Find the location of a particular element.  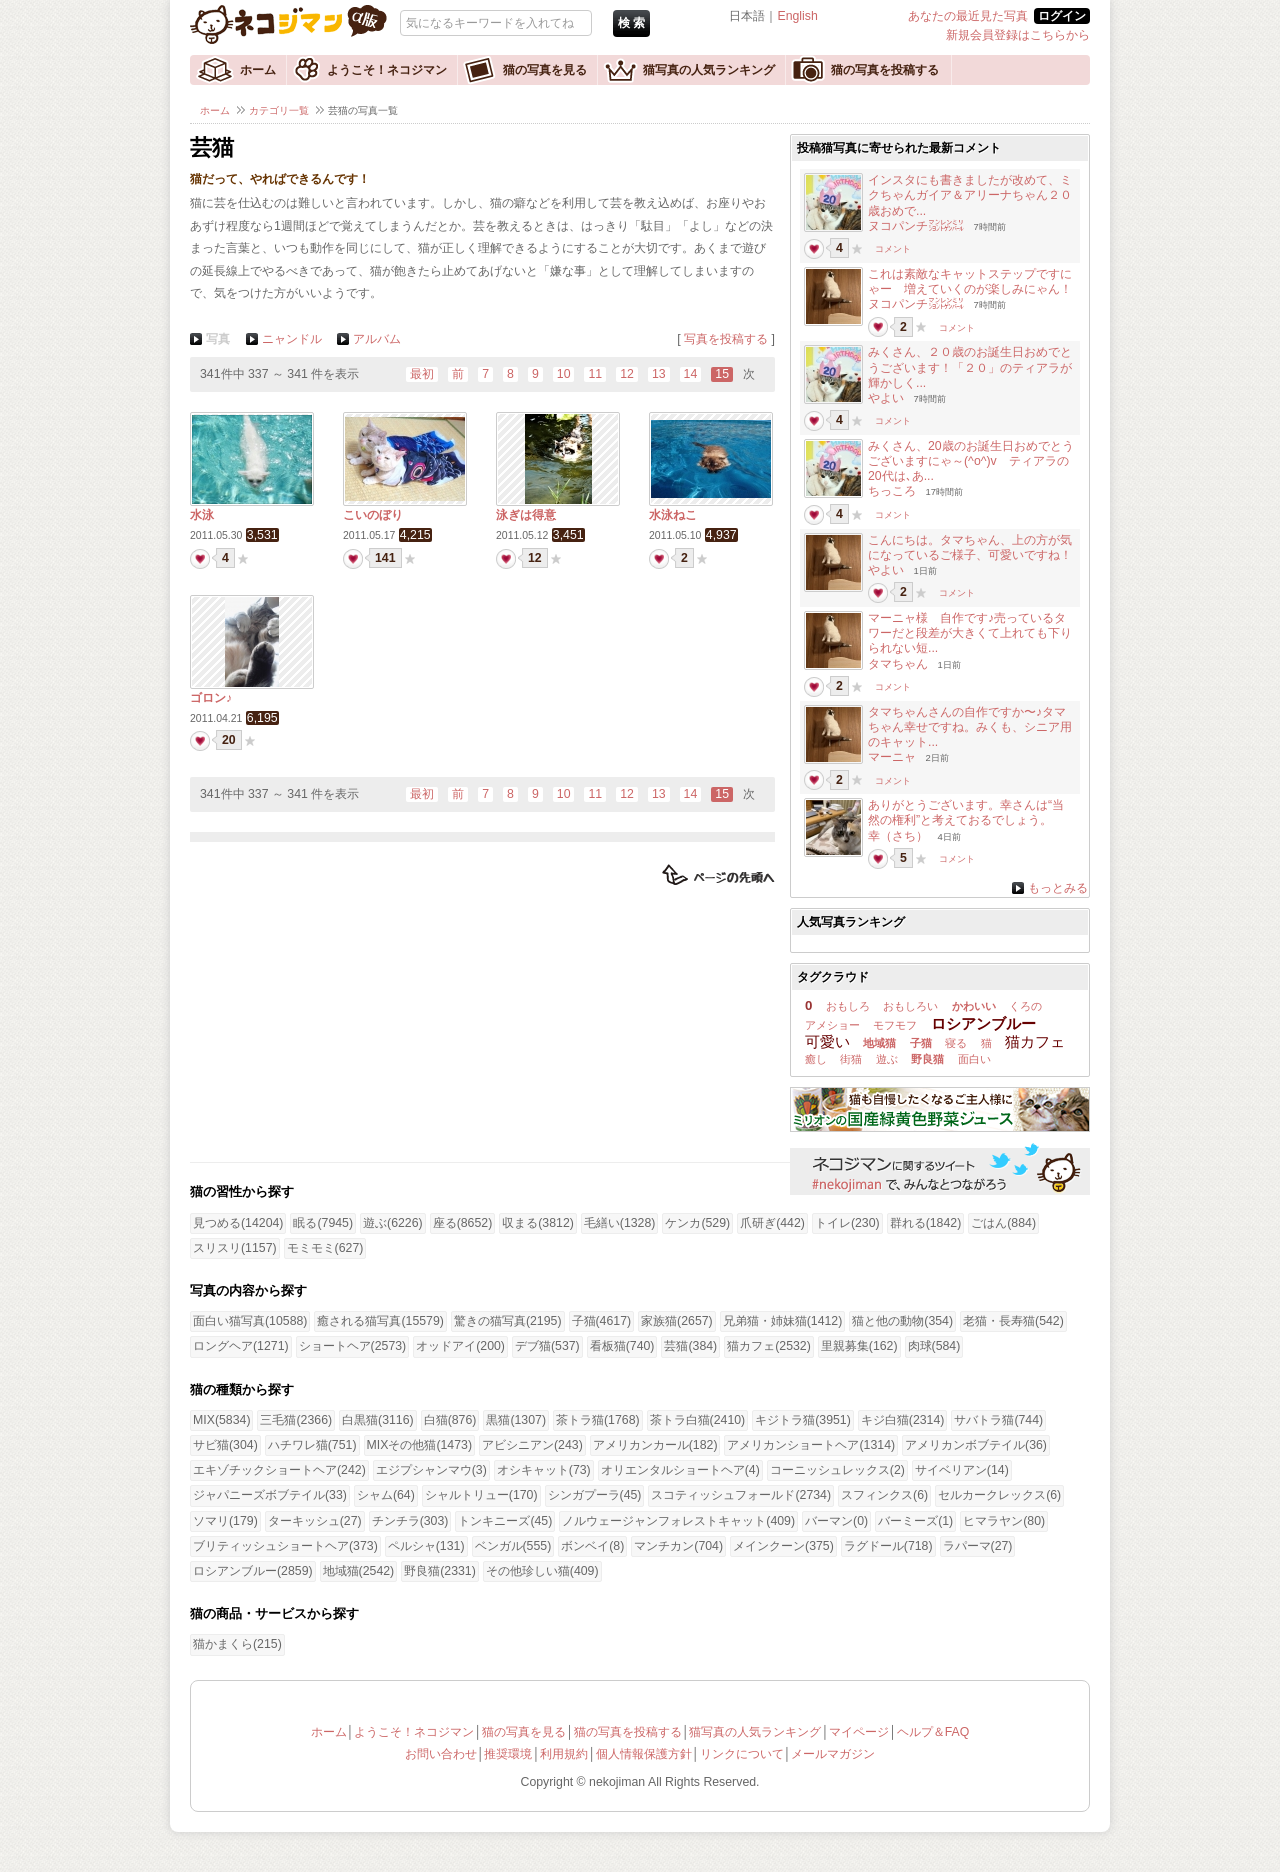

10 is located at coordinates (564, 374).